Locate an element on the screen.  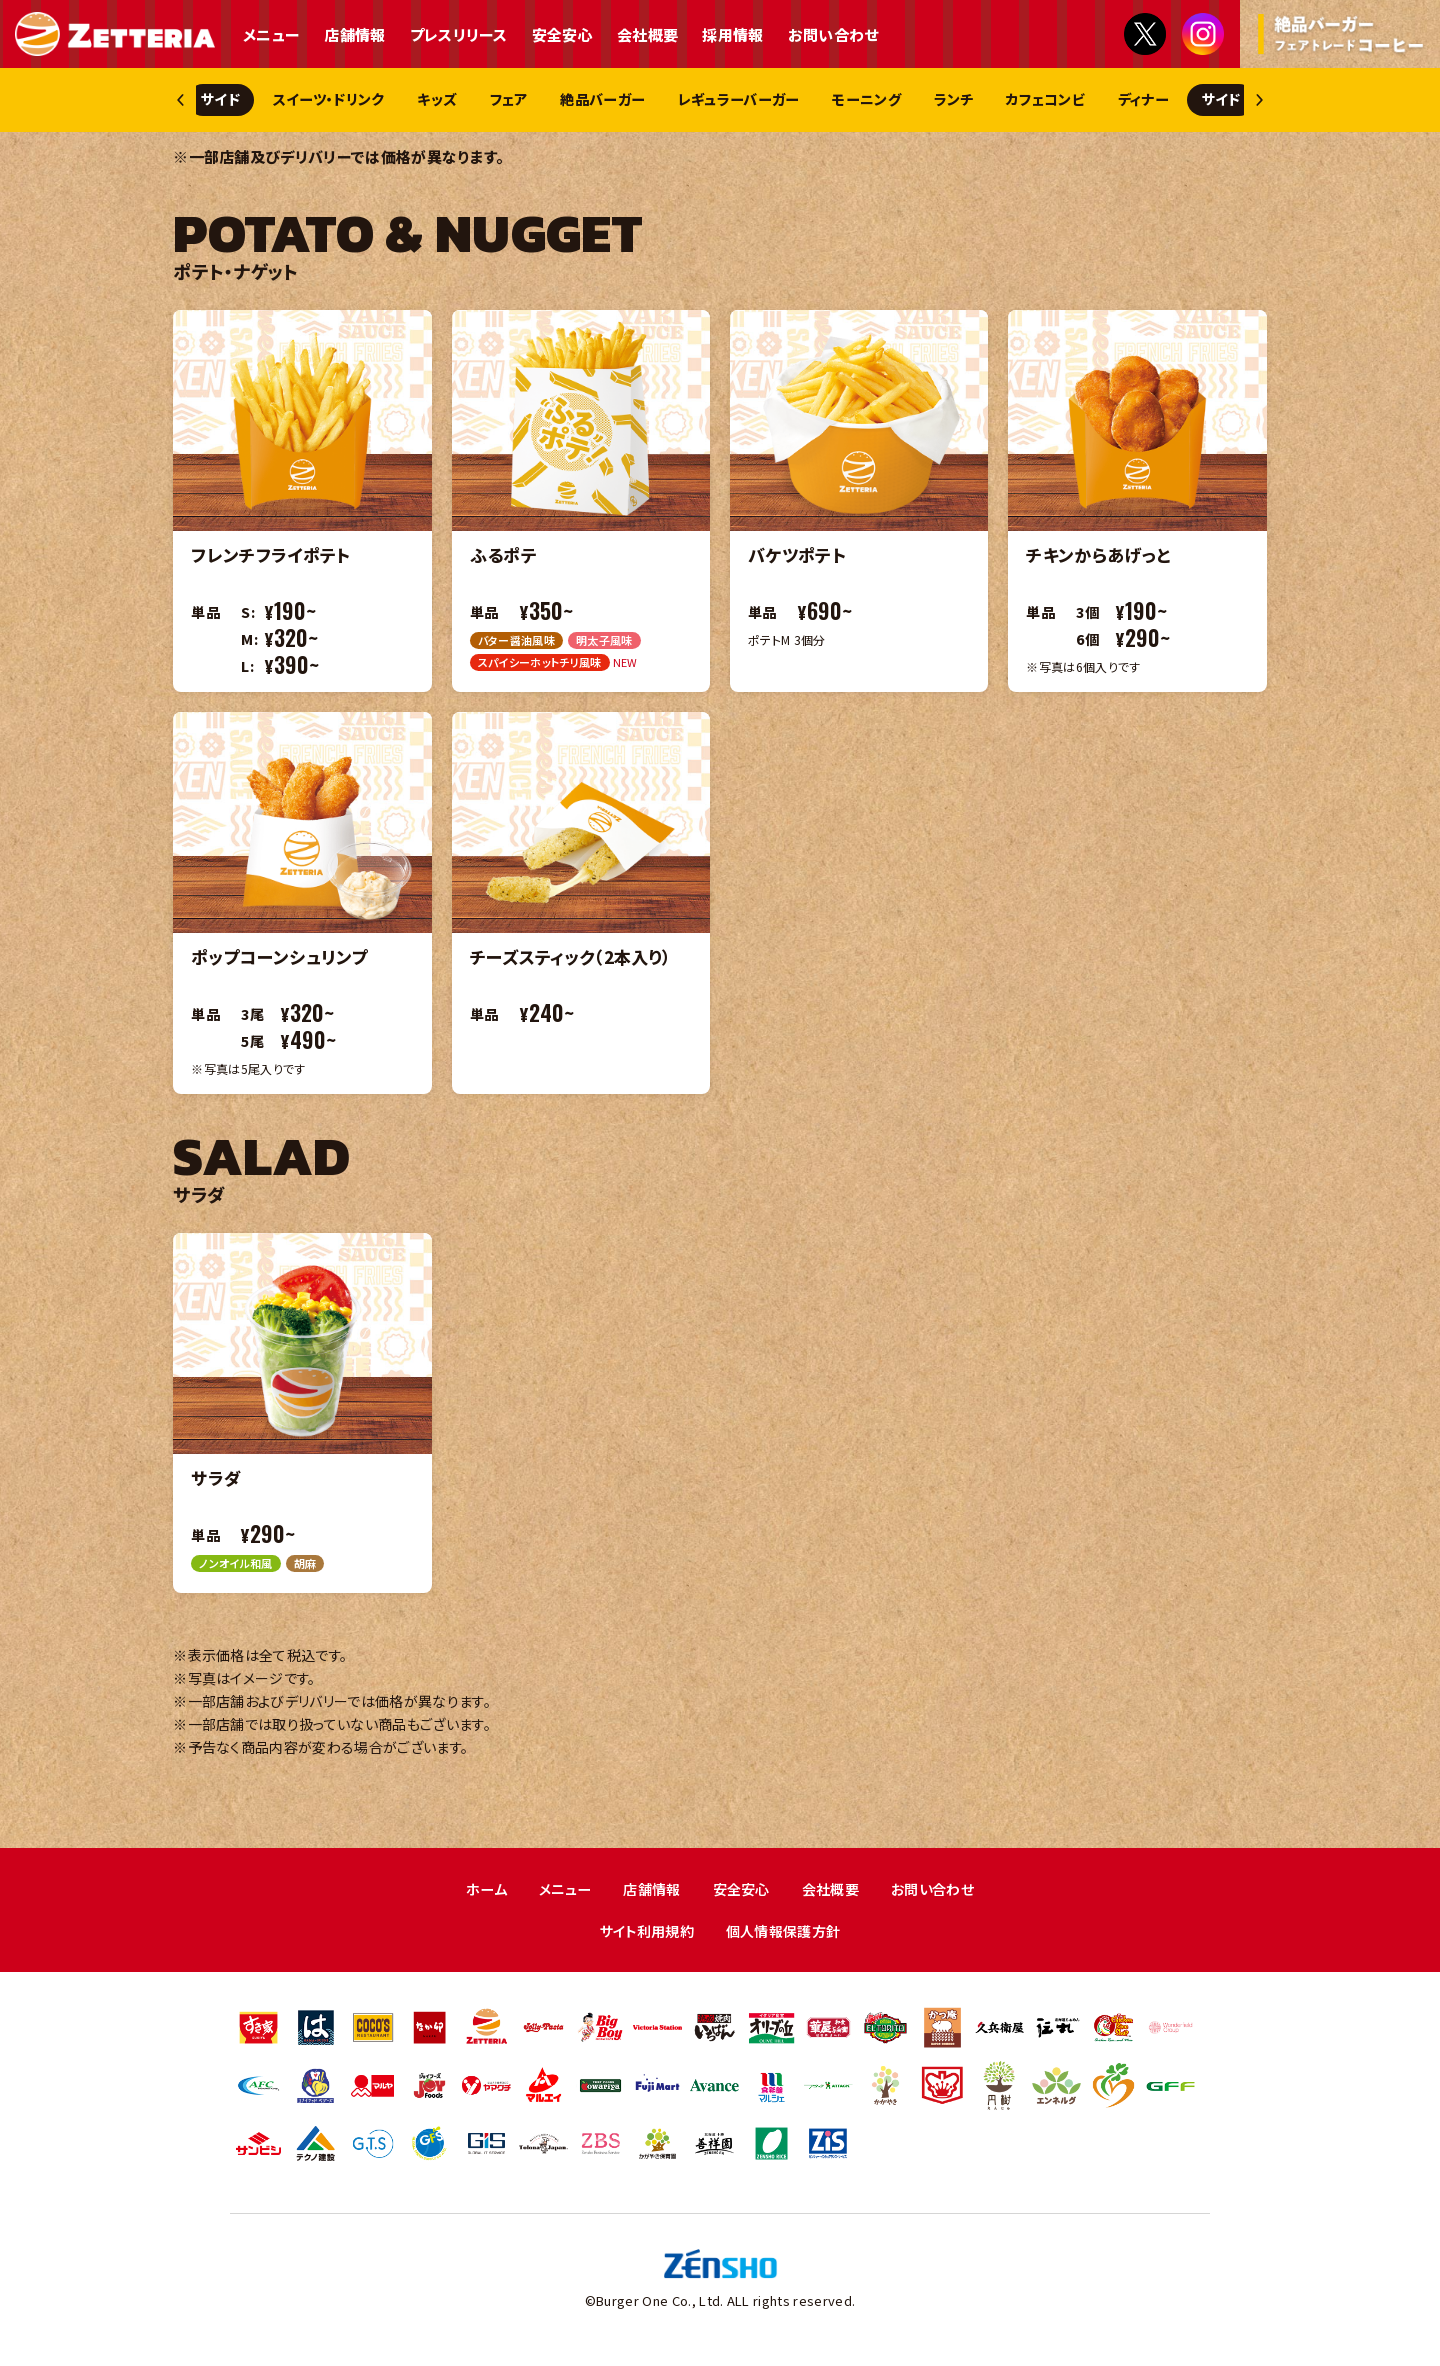
スイーツ・ドリンク is located at coordinates (356, 100).